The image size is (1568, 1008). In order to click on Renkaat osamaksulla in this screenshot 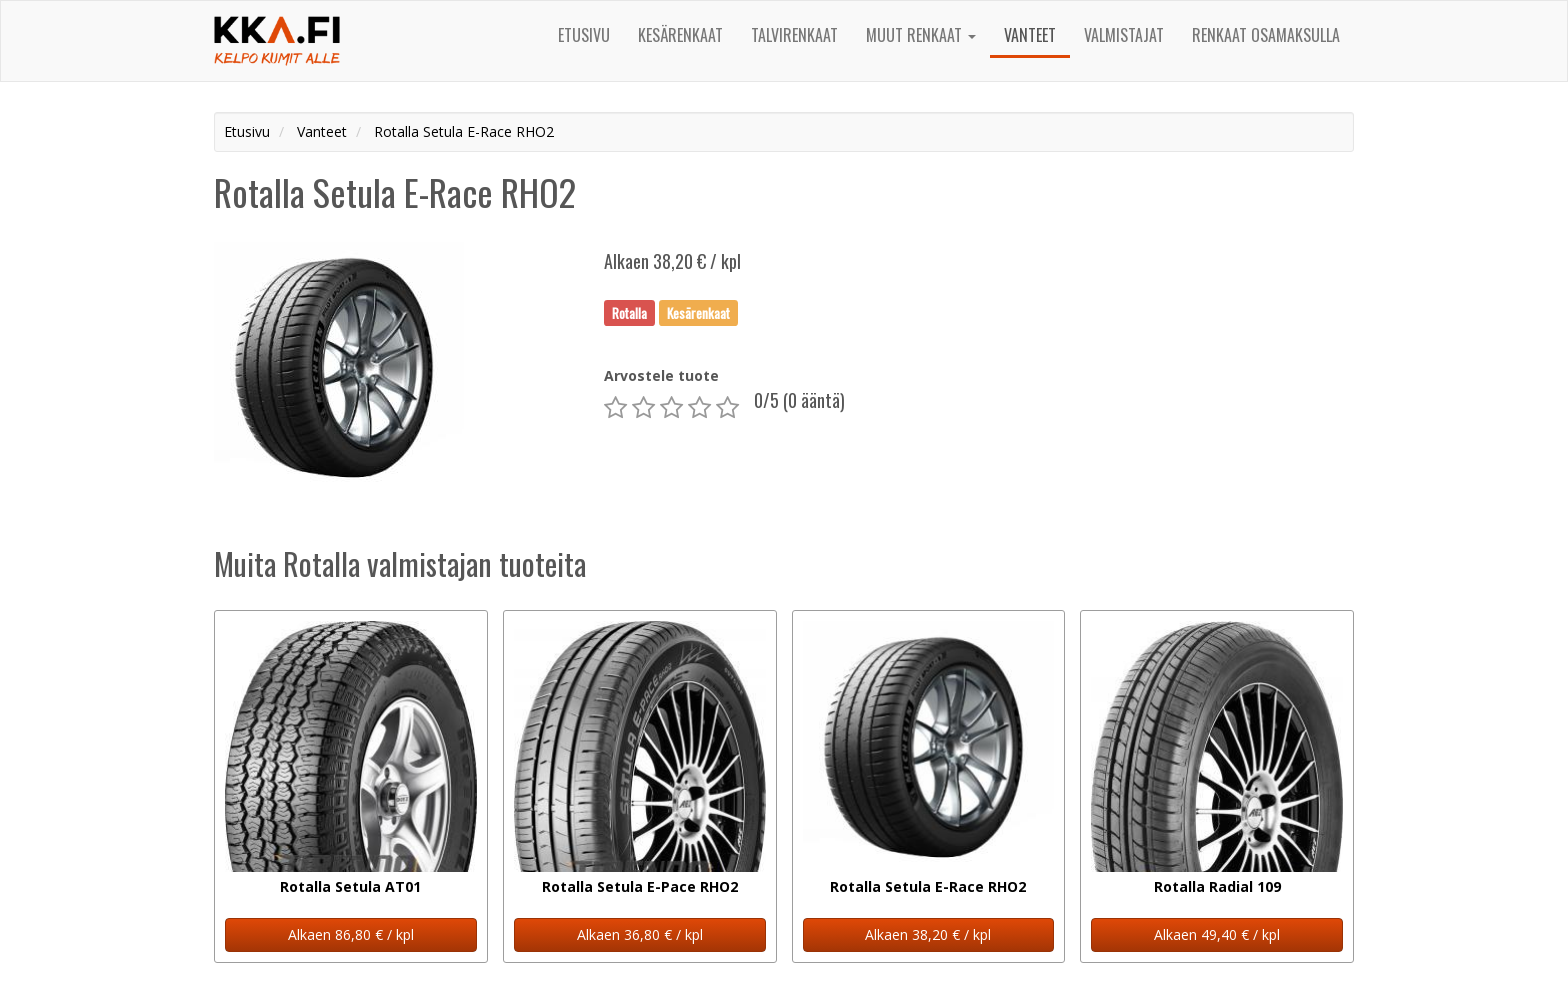, I will do `click(1266, 35)`.